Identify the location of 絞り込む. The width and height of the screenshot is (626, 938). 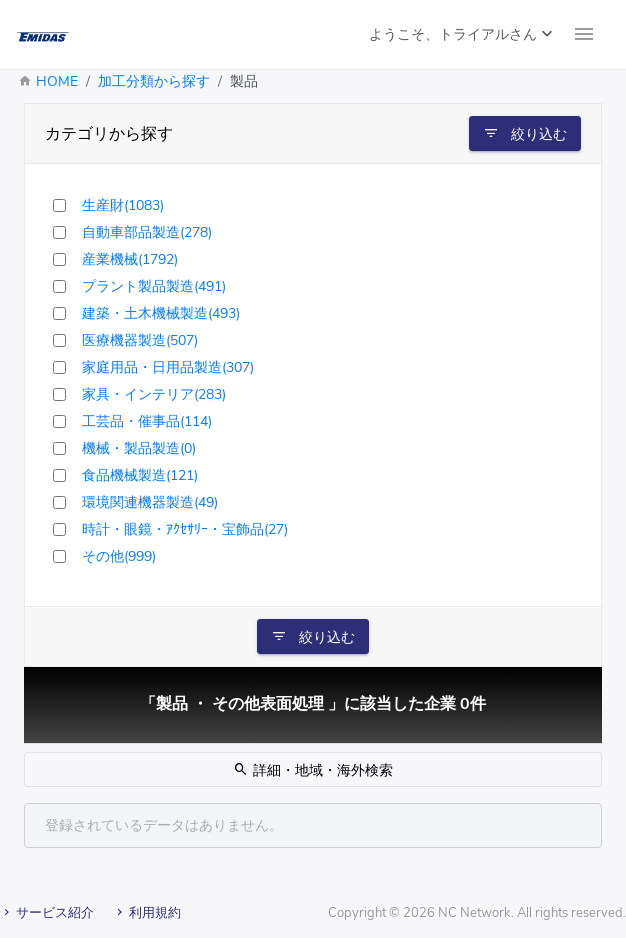
(525, 134).